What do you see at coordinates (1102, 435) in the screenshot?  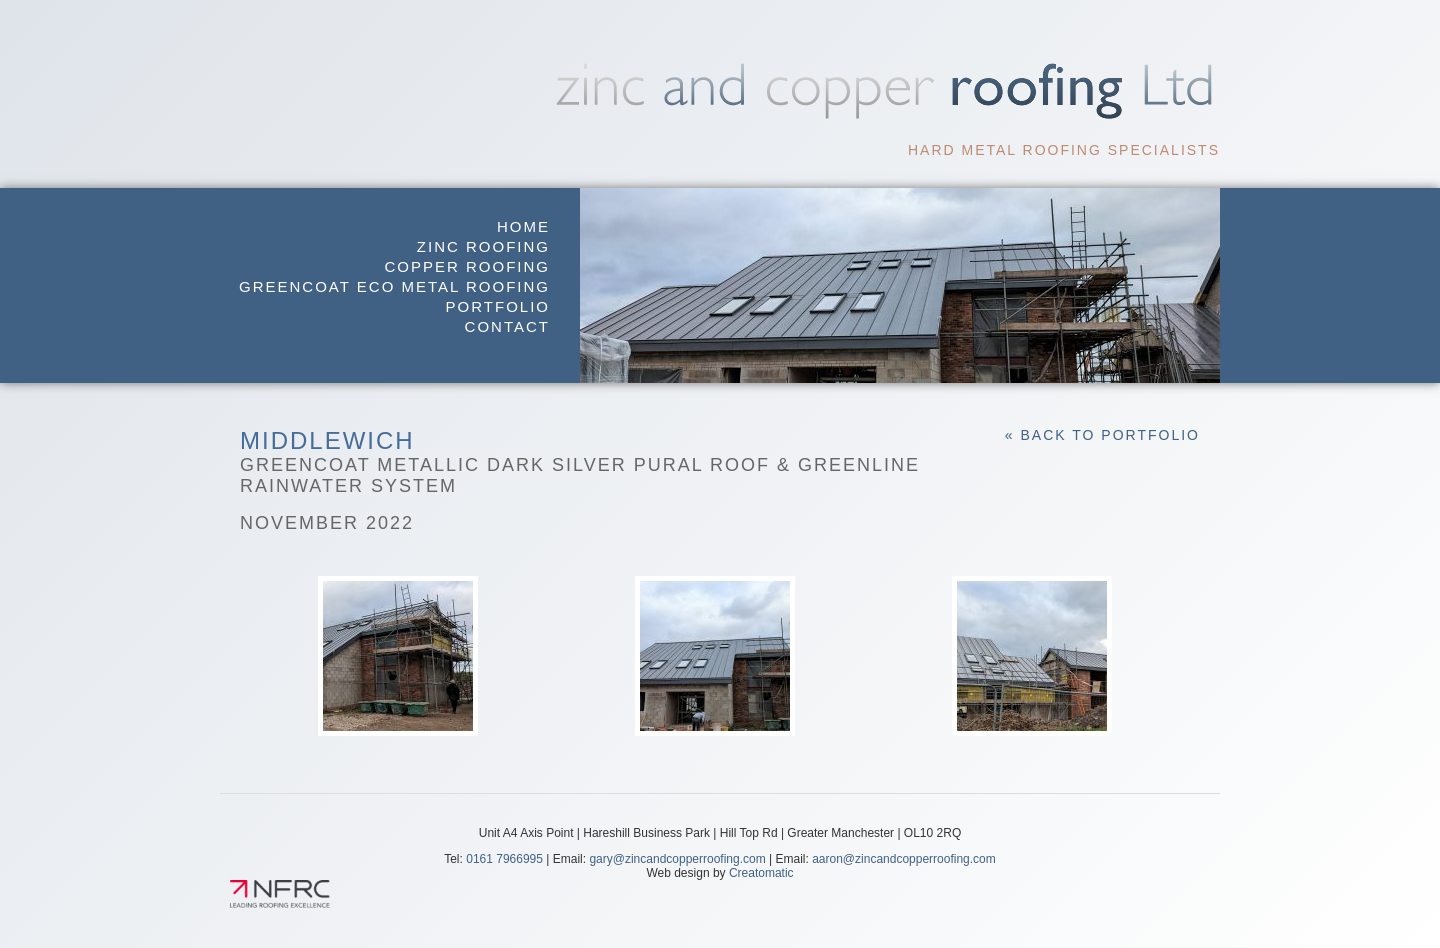 I see `« Back to Portfolio` at bounding box center [1102, 435].